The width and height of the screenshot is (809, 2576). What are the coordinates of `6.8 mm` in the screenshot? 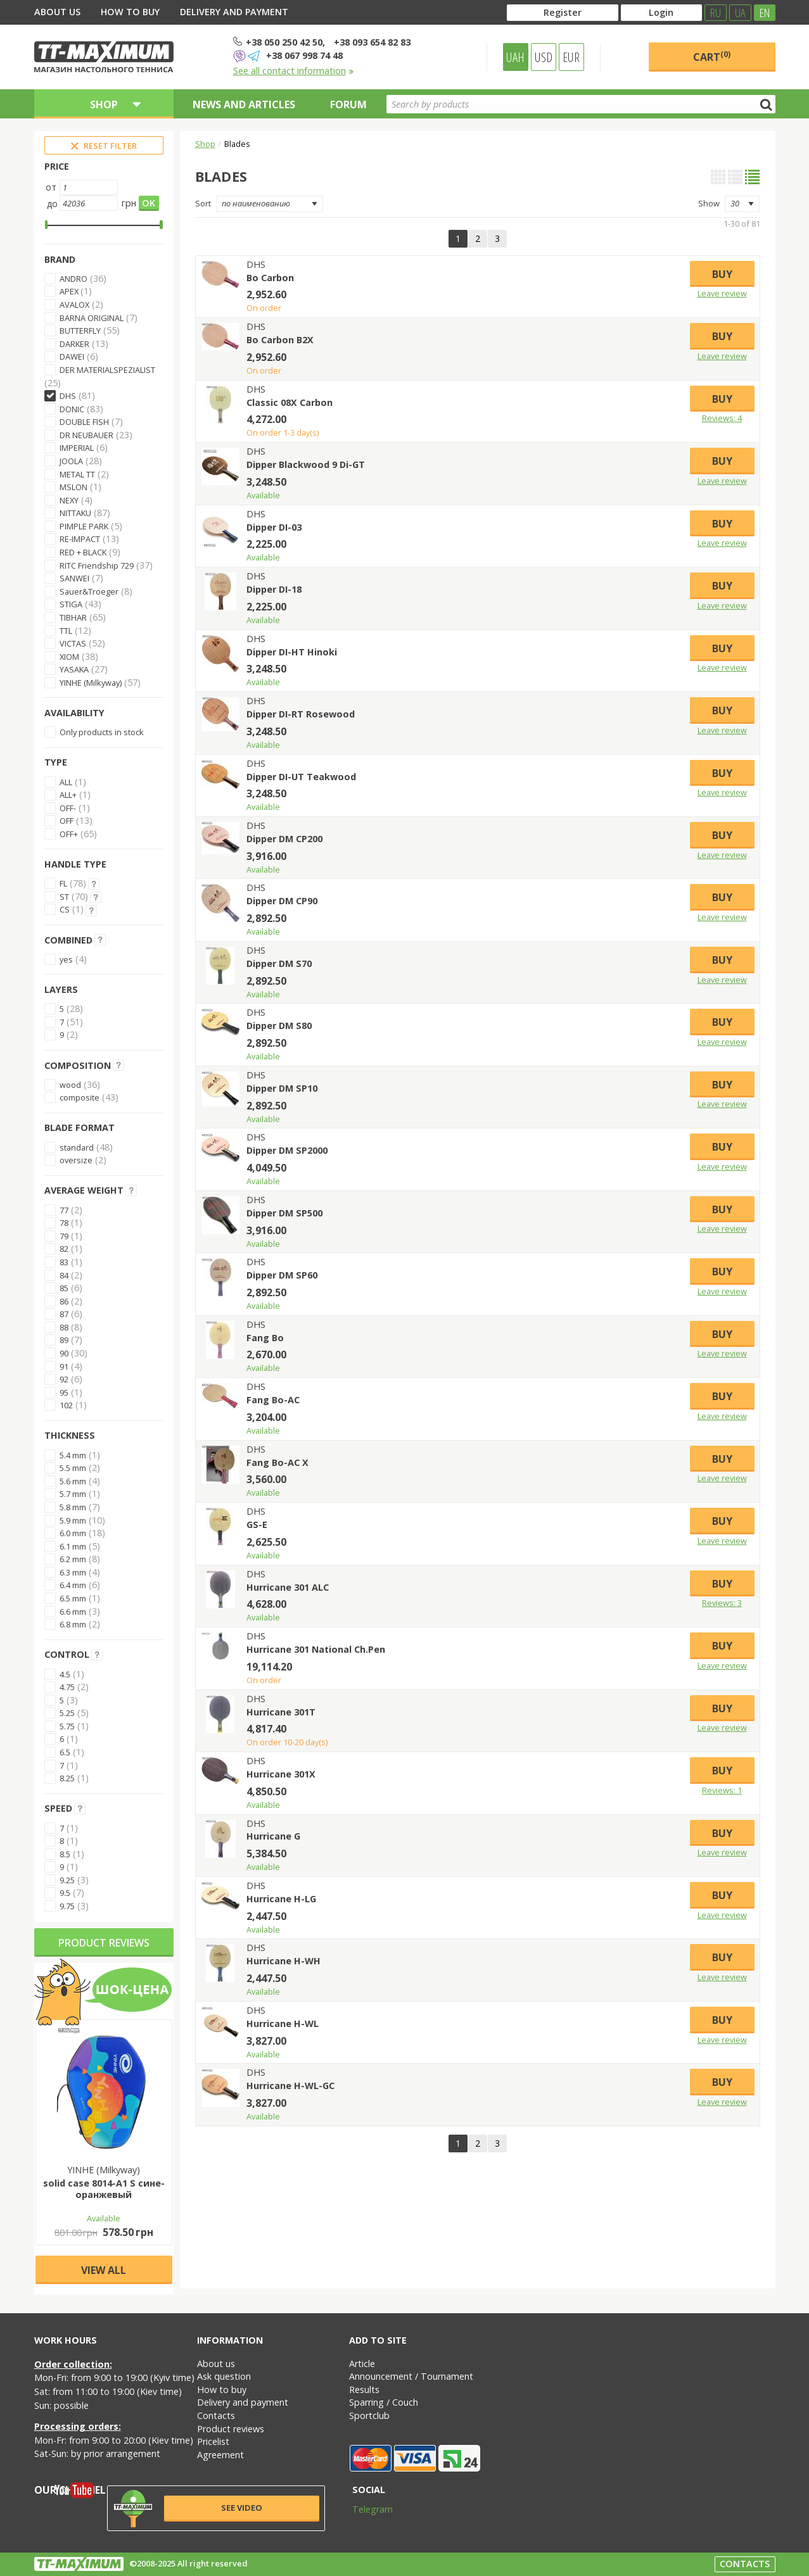 It's located at (73, 1624).